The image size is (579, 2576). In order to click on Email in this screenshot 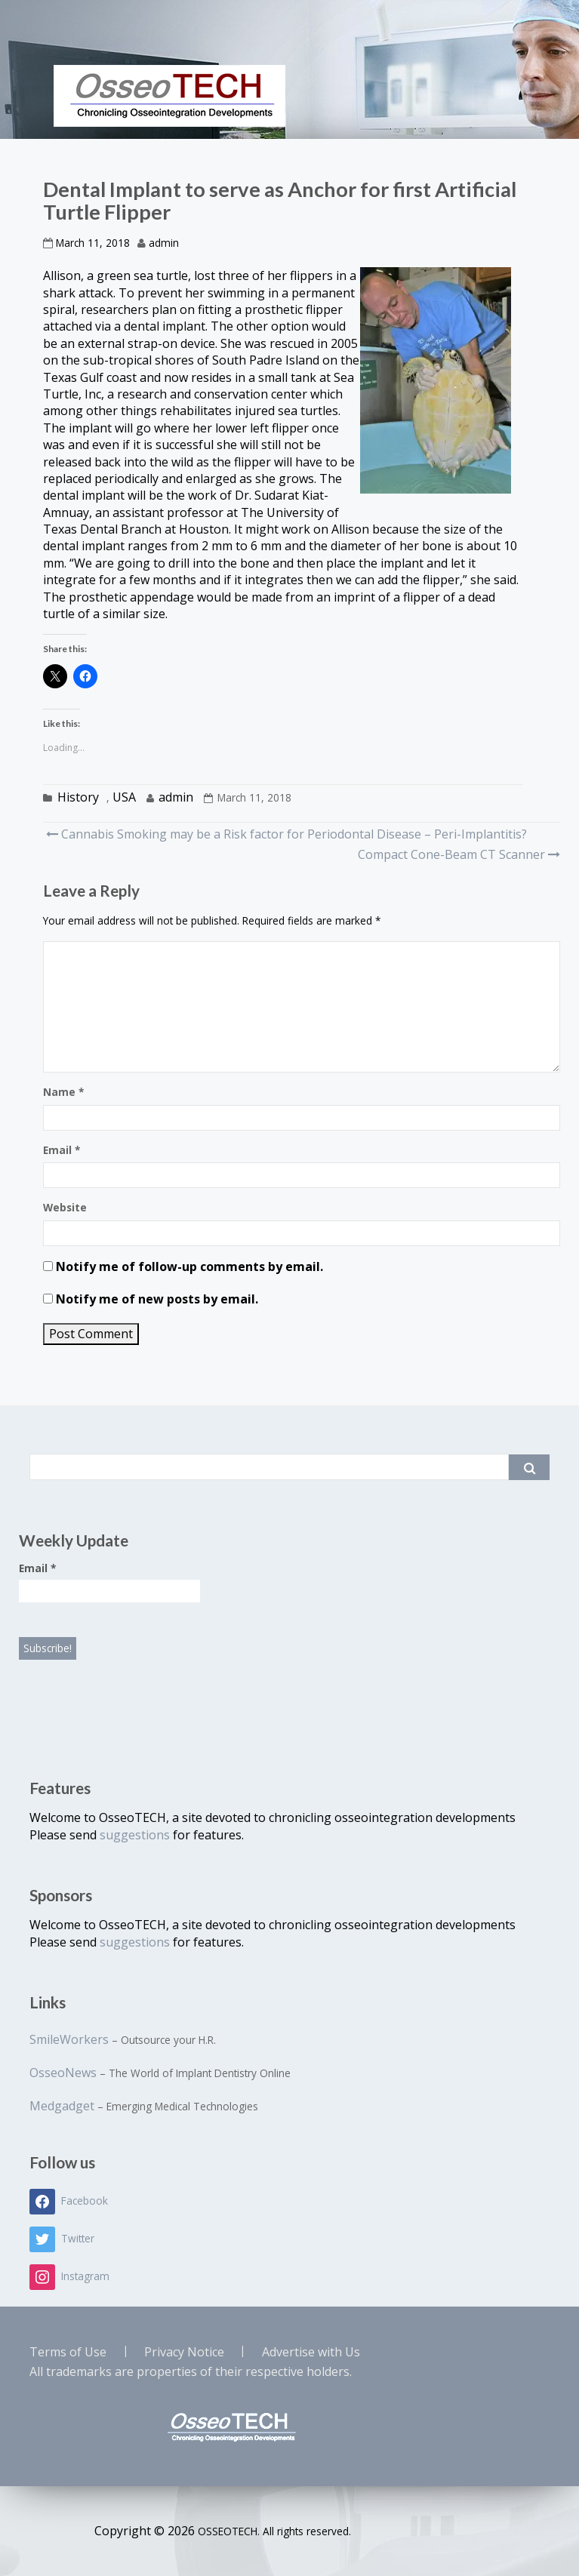, I will do `click(61, 1150)`.